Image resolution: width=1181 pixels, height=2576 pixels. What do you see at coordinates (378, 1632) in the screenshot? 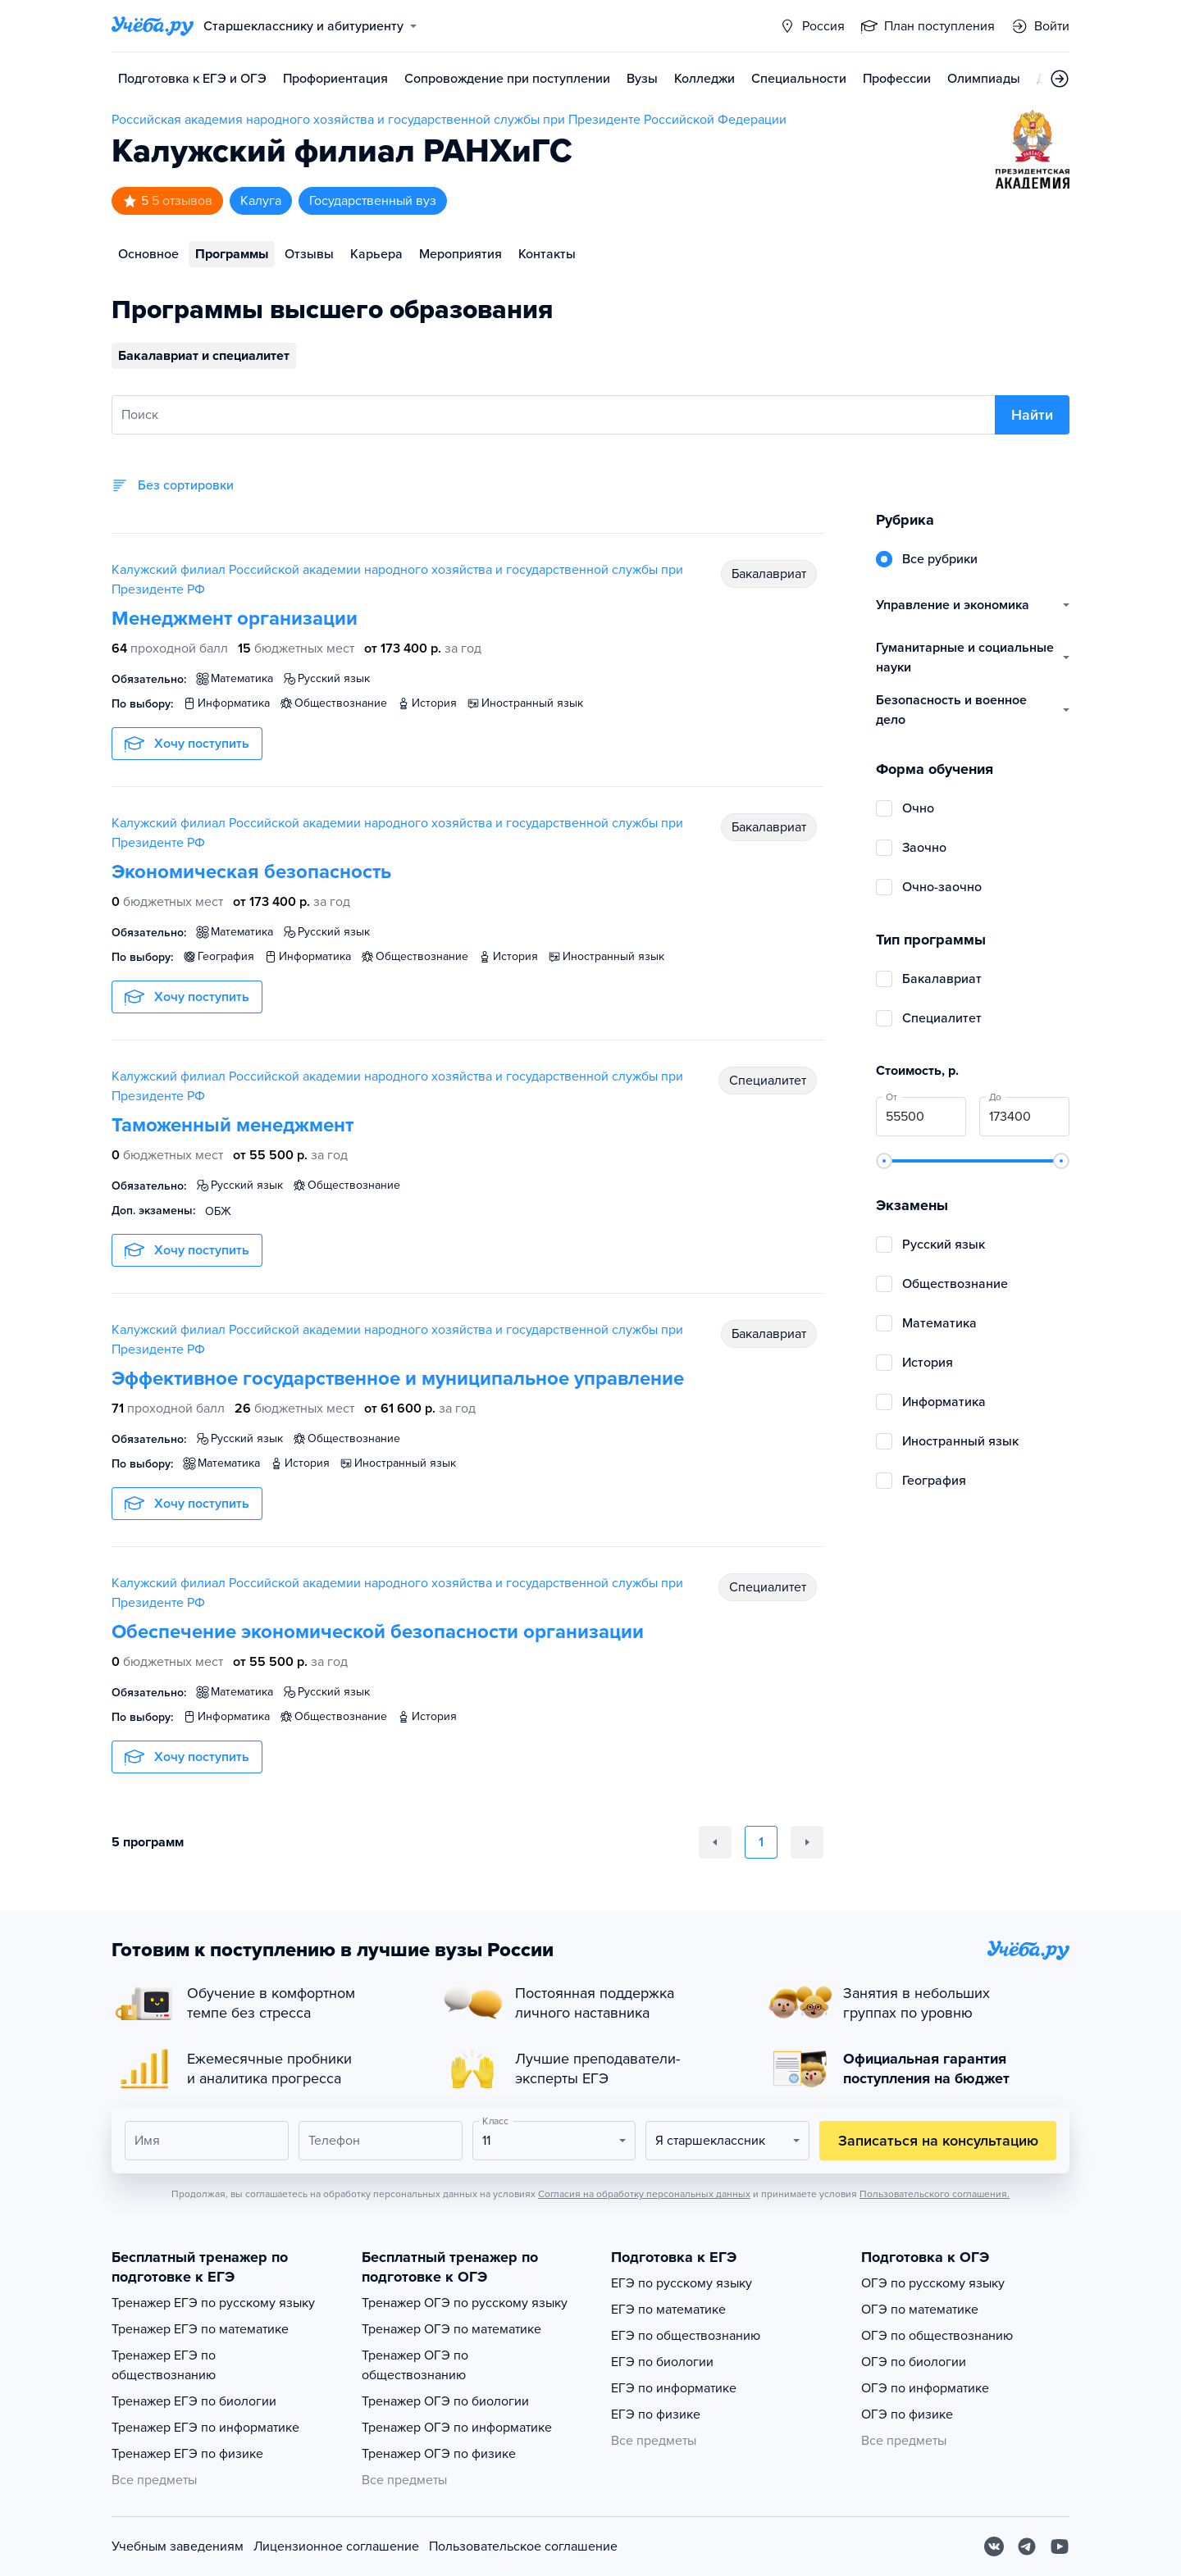
I see `Обеспечение экономической безопасности организации` at bounding box center [378, 1632].